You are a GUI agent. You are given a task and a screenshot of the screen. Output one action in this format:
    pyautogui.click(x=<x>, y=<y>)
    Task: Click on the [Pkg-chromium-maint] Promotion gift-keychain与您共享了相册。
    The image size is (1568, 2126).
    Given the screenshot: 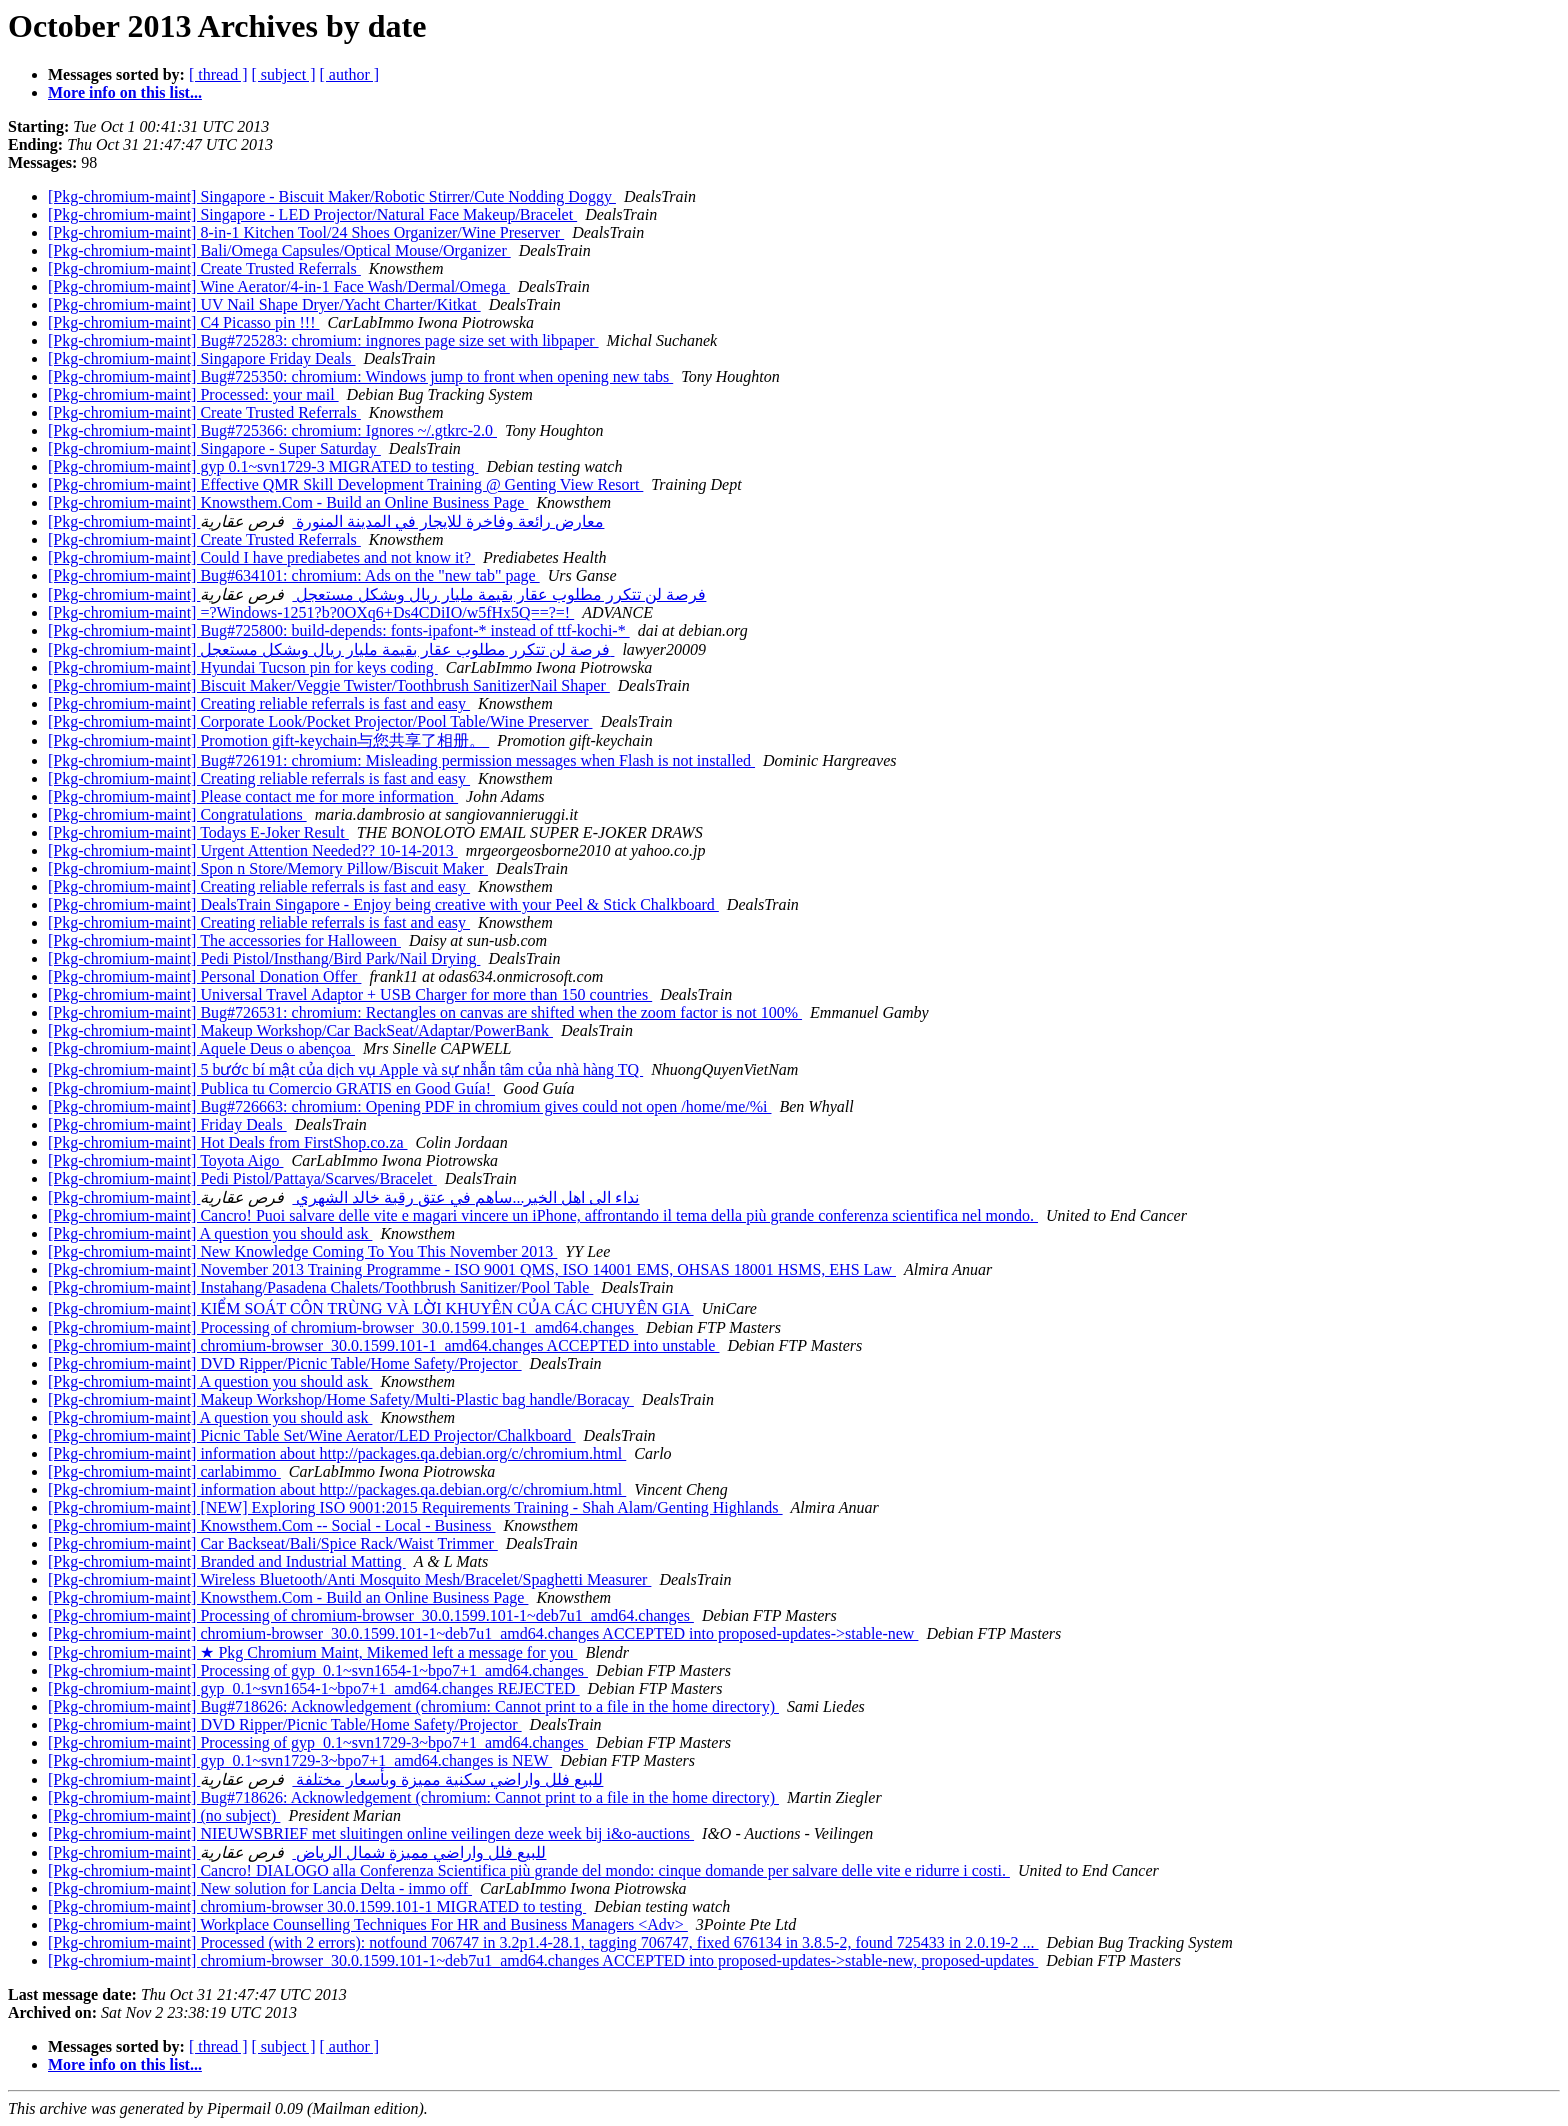 What is the action you would take?
    pyautogui.click(x=268, y=740)
    